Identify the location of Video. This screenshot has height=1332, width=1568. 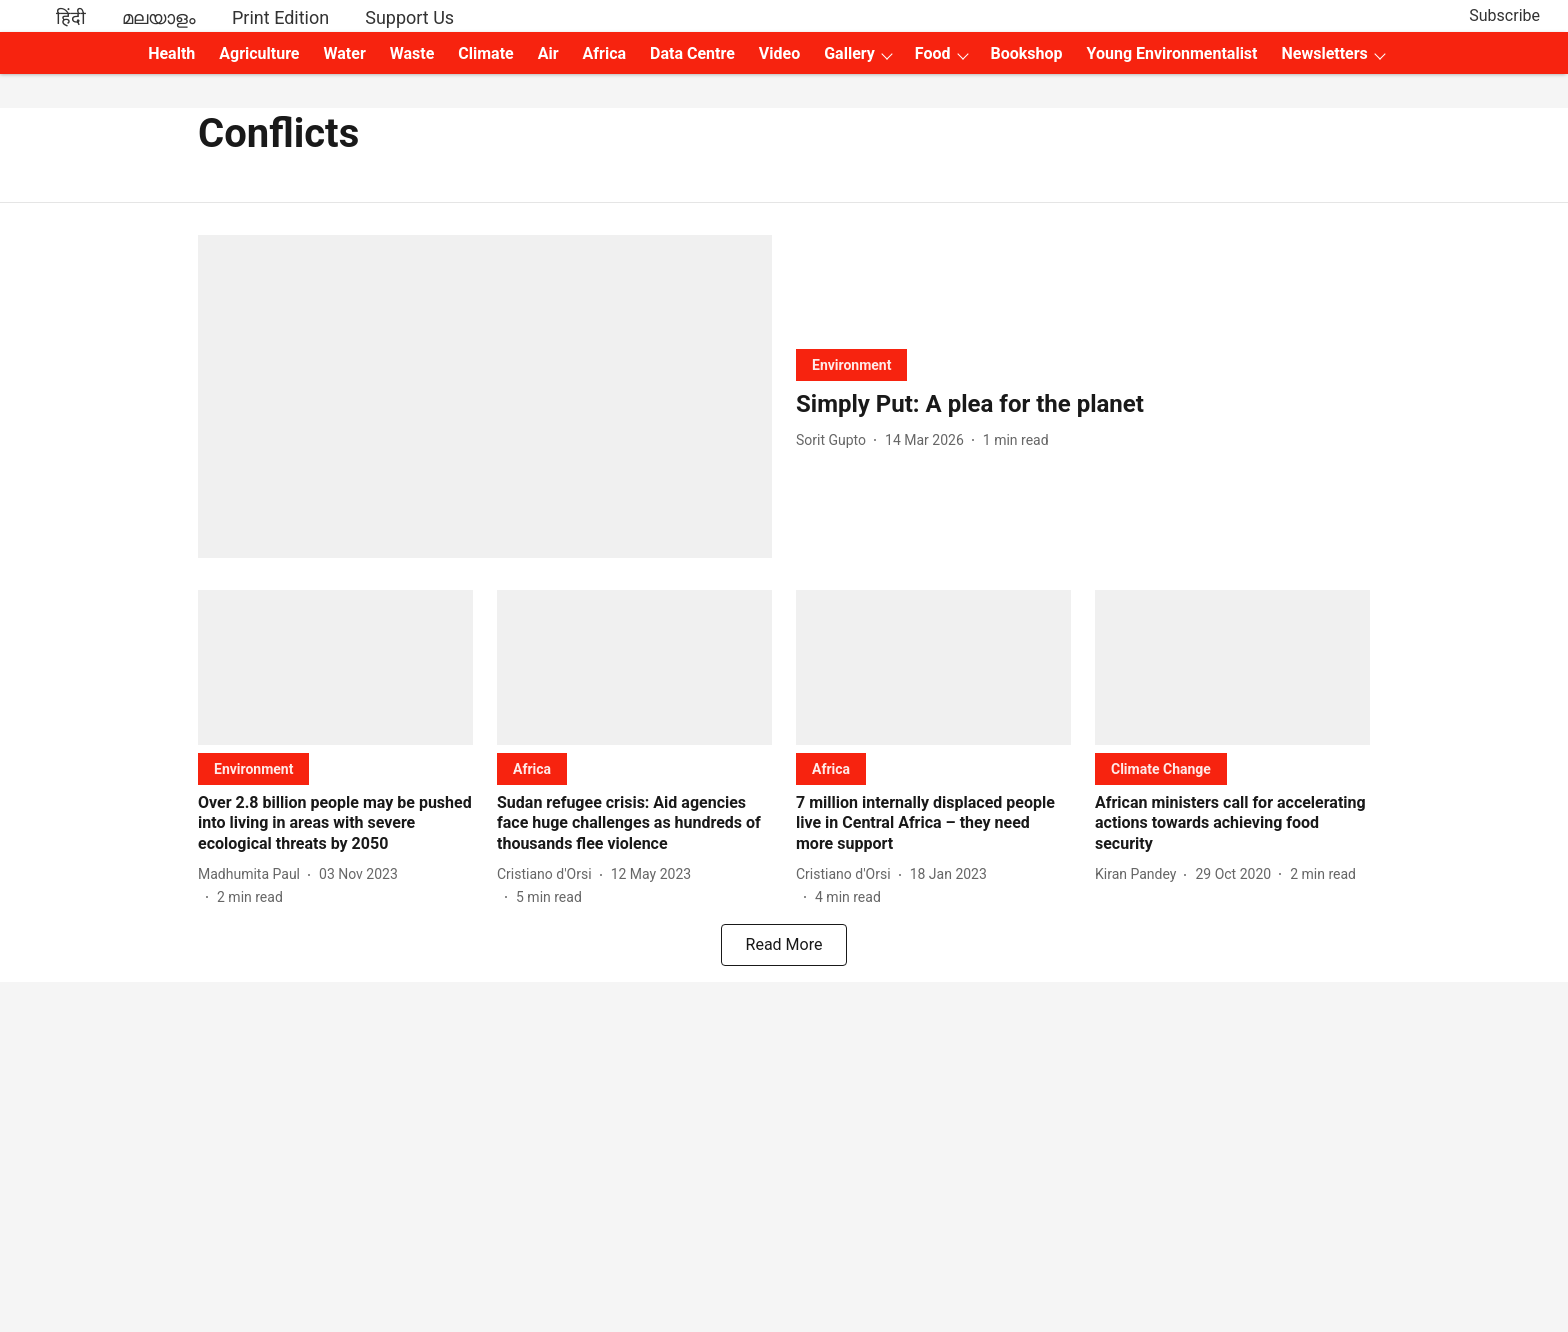
(779, 53).